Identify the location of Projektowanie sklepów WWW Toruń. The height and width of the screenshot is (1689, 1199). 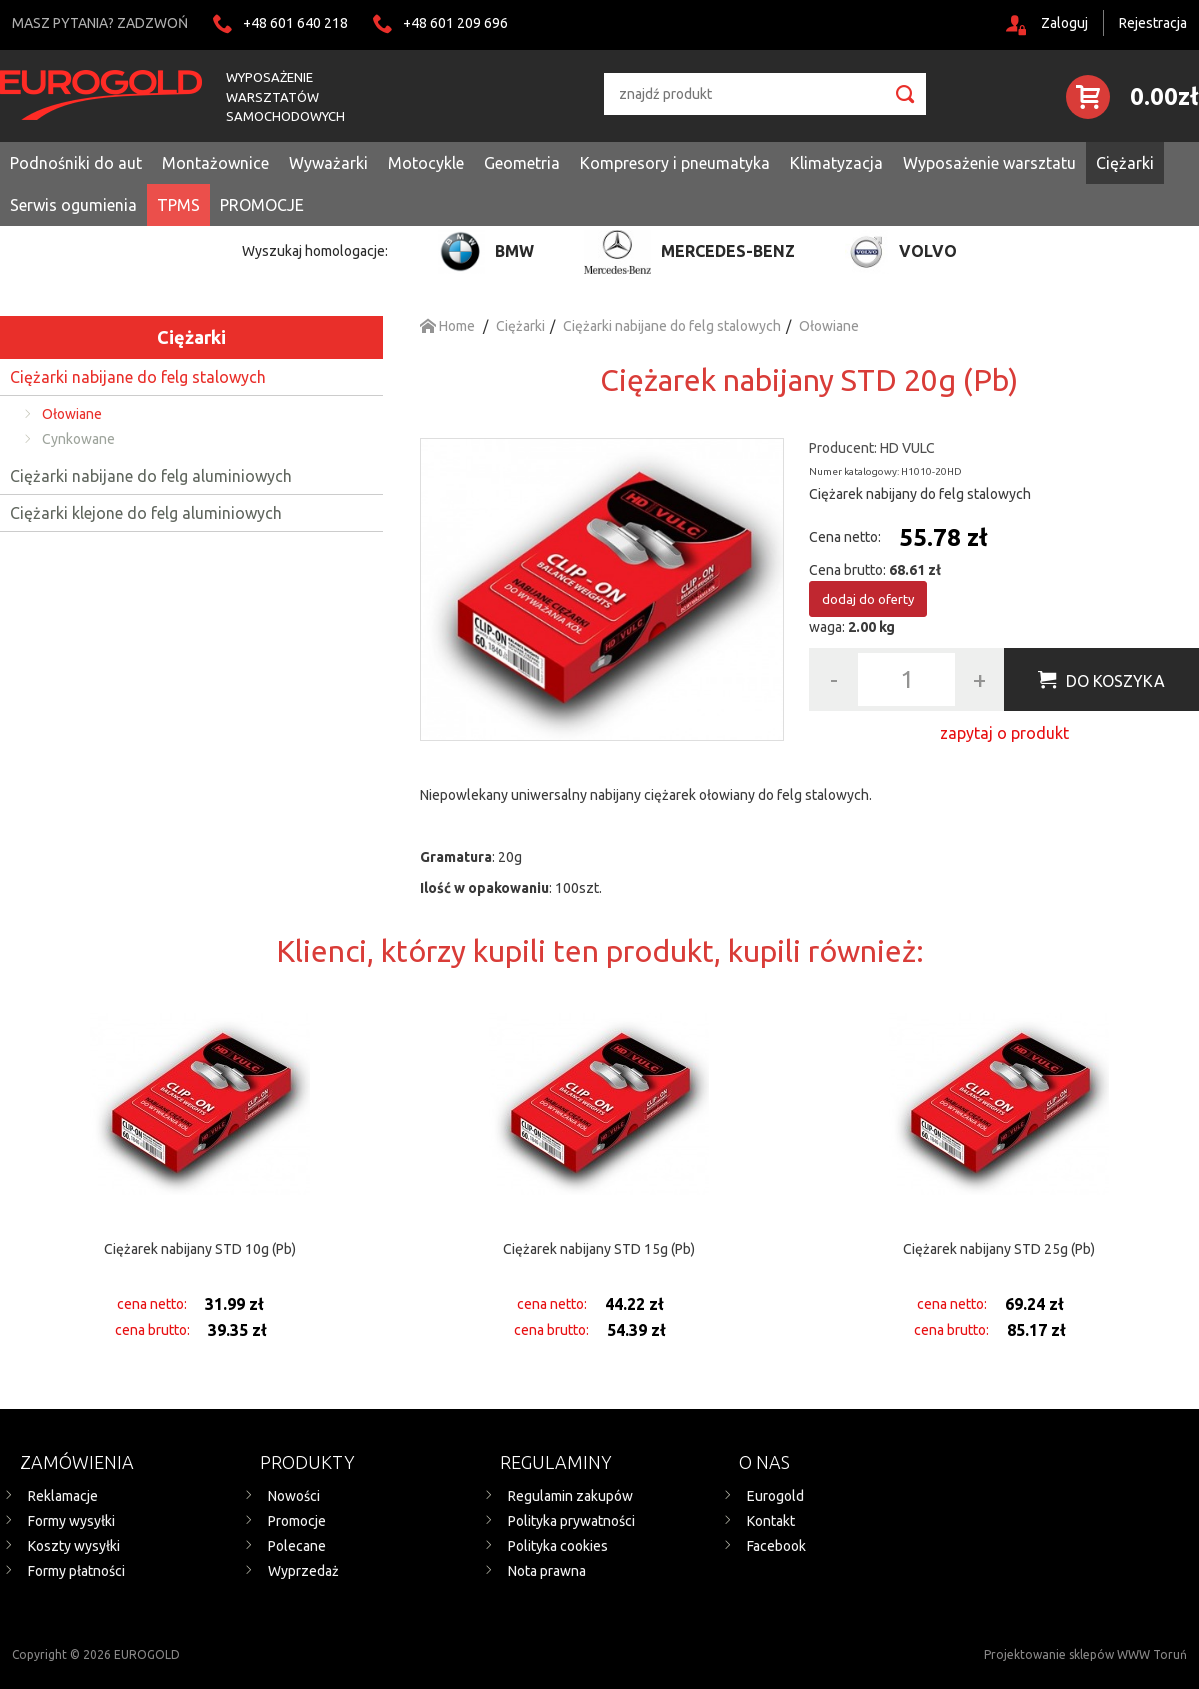
(1085, 1654).